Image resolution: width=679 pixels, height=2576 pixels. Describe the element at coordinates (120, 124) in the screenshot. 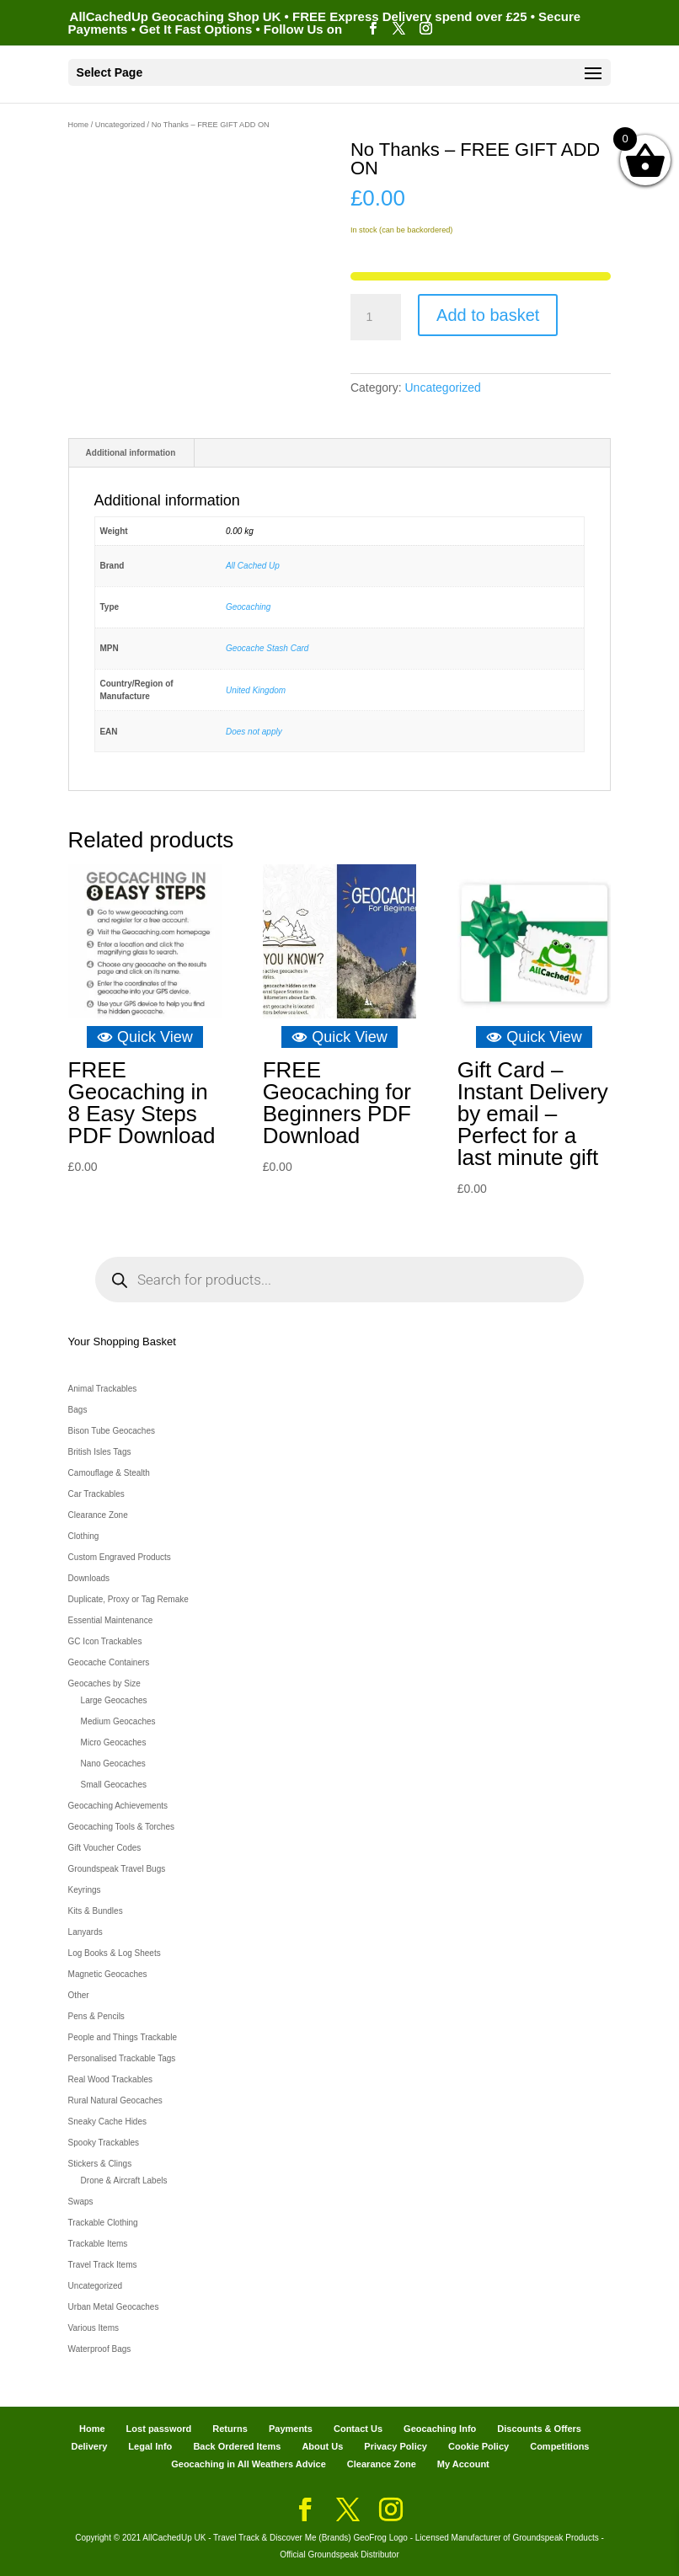

I see `Uncategorized` at that location.